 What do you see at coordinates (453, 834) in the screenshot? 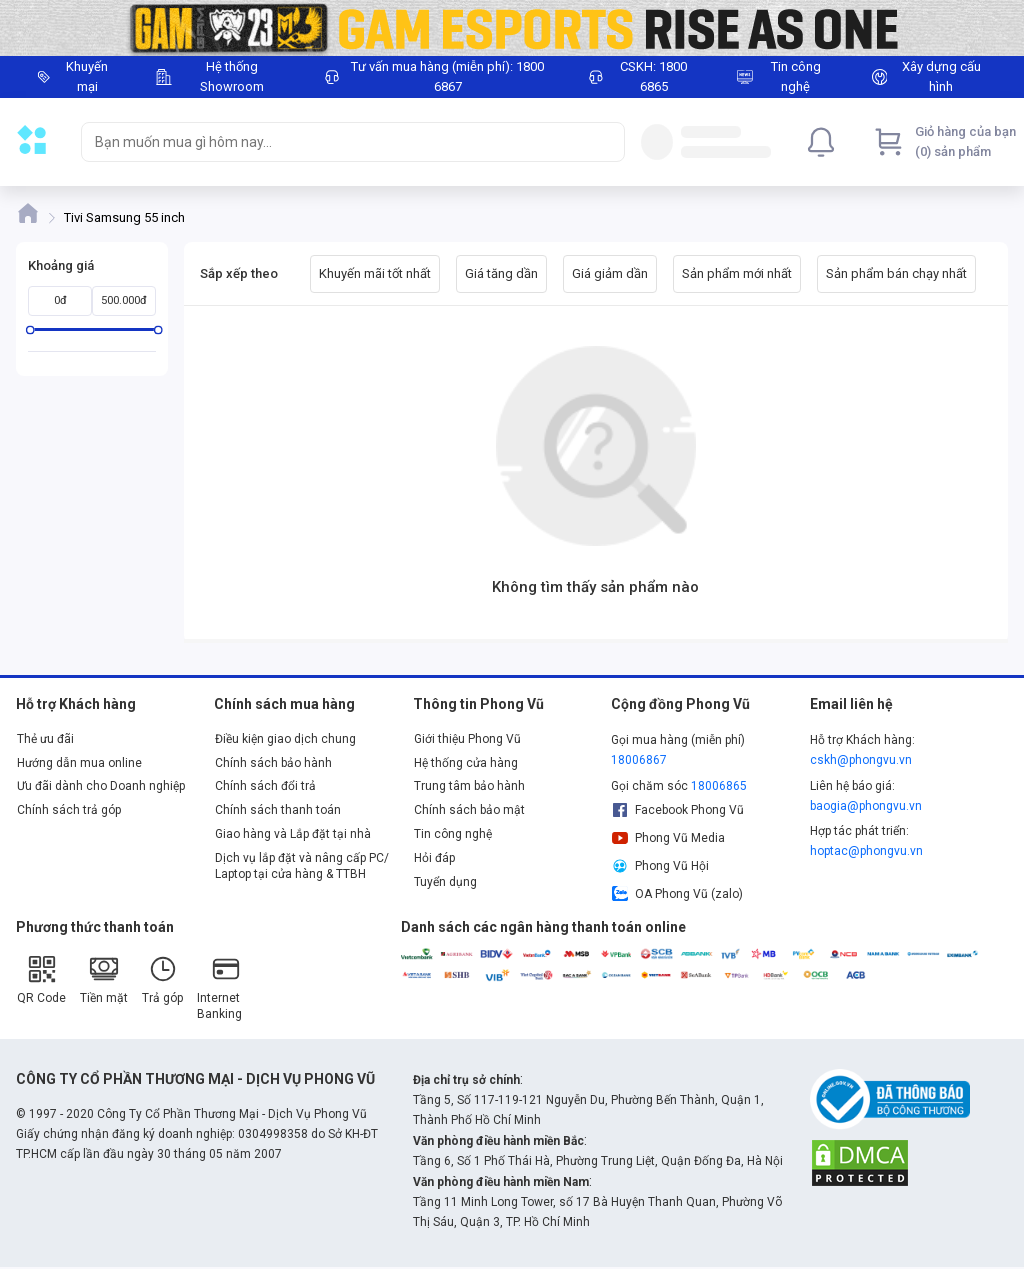
I see `Tin công nghệ` at bounding box center [453, 834].